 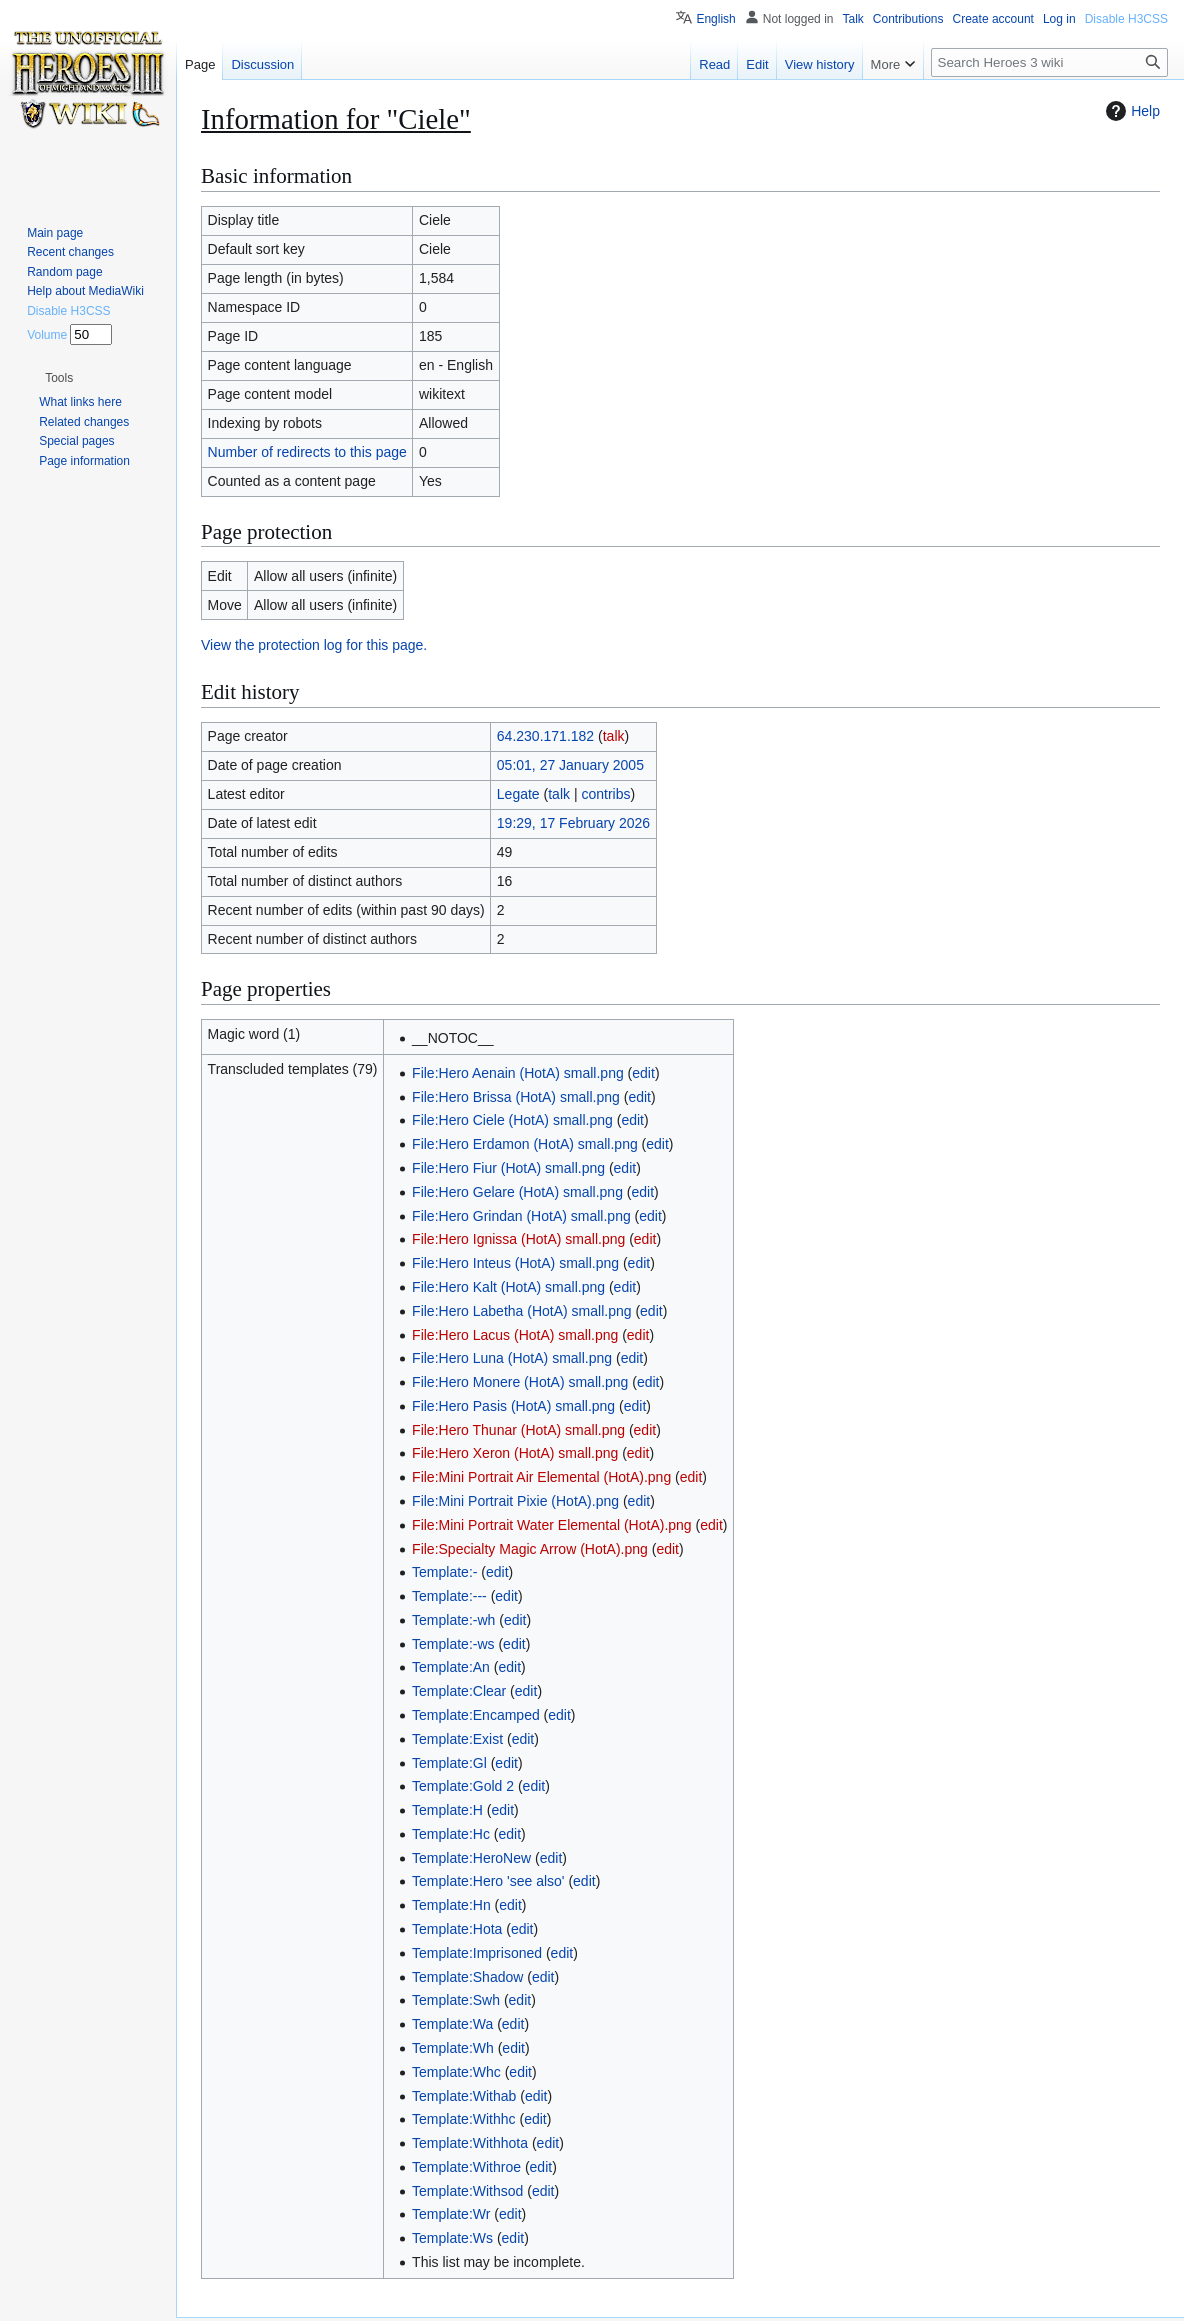 What do you see at coordinates (512, 1120) in the screenshot?
I see `File:Hero Ciele (HotA) small.png` at bounding box center [512, 1120].